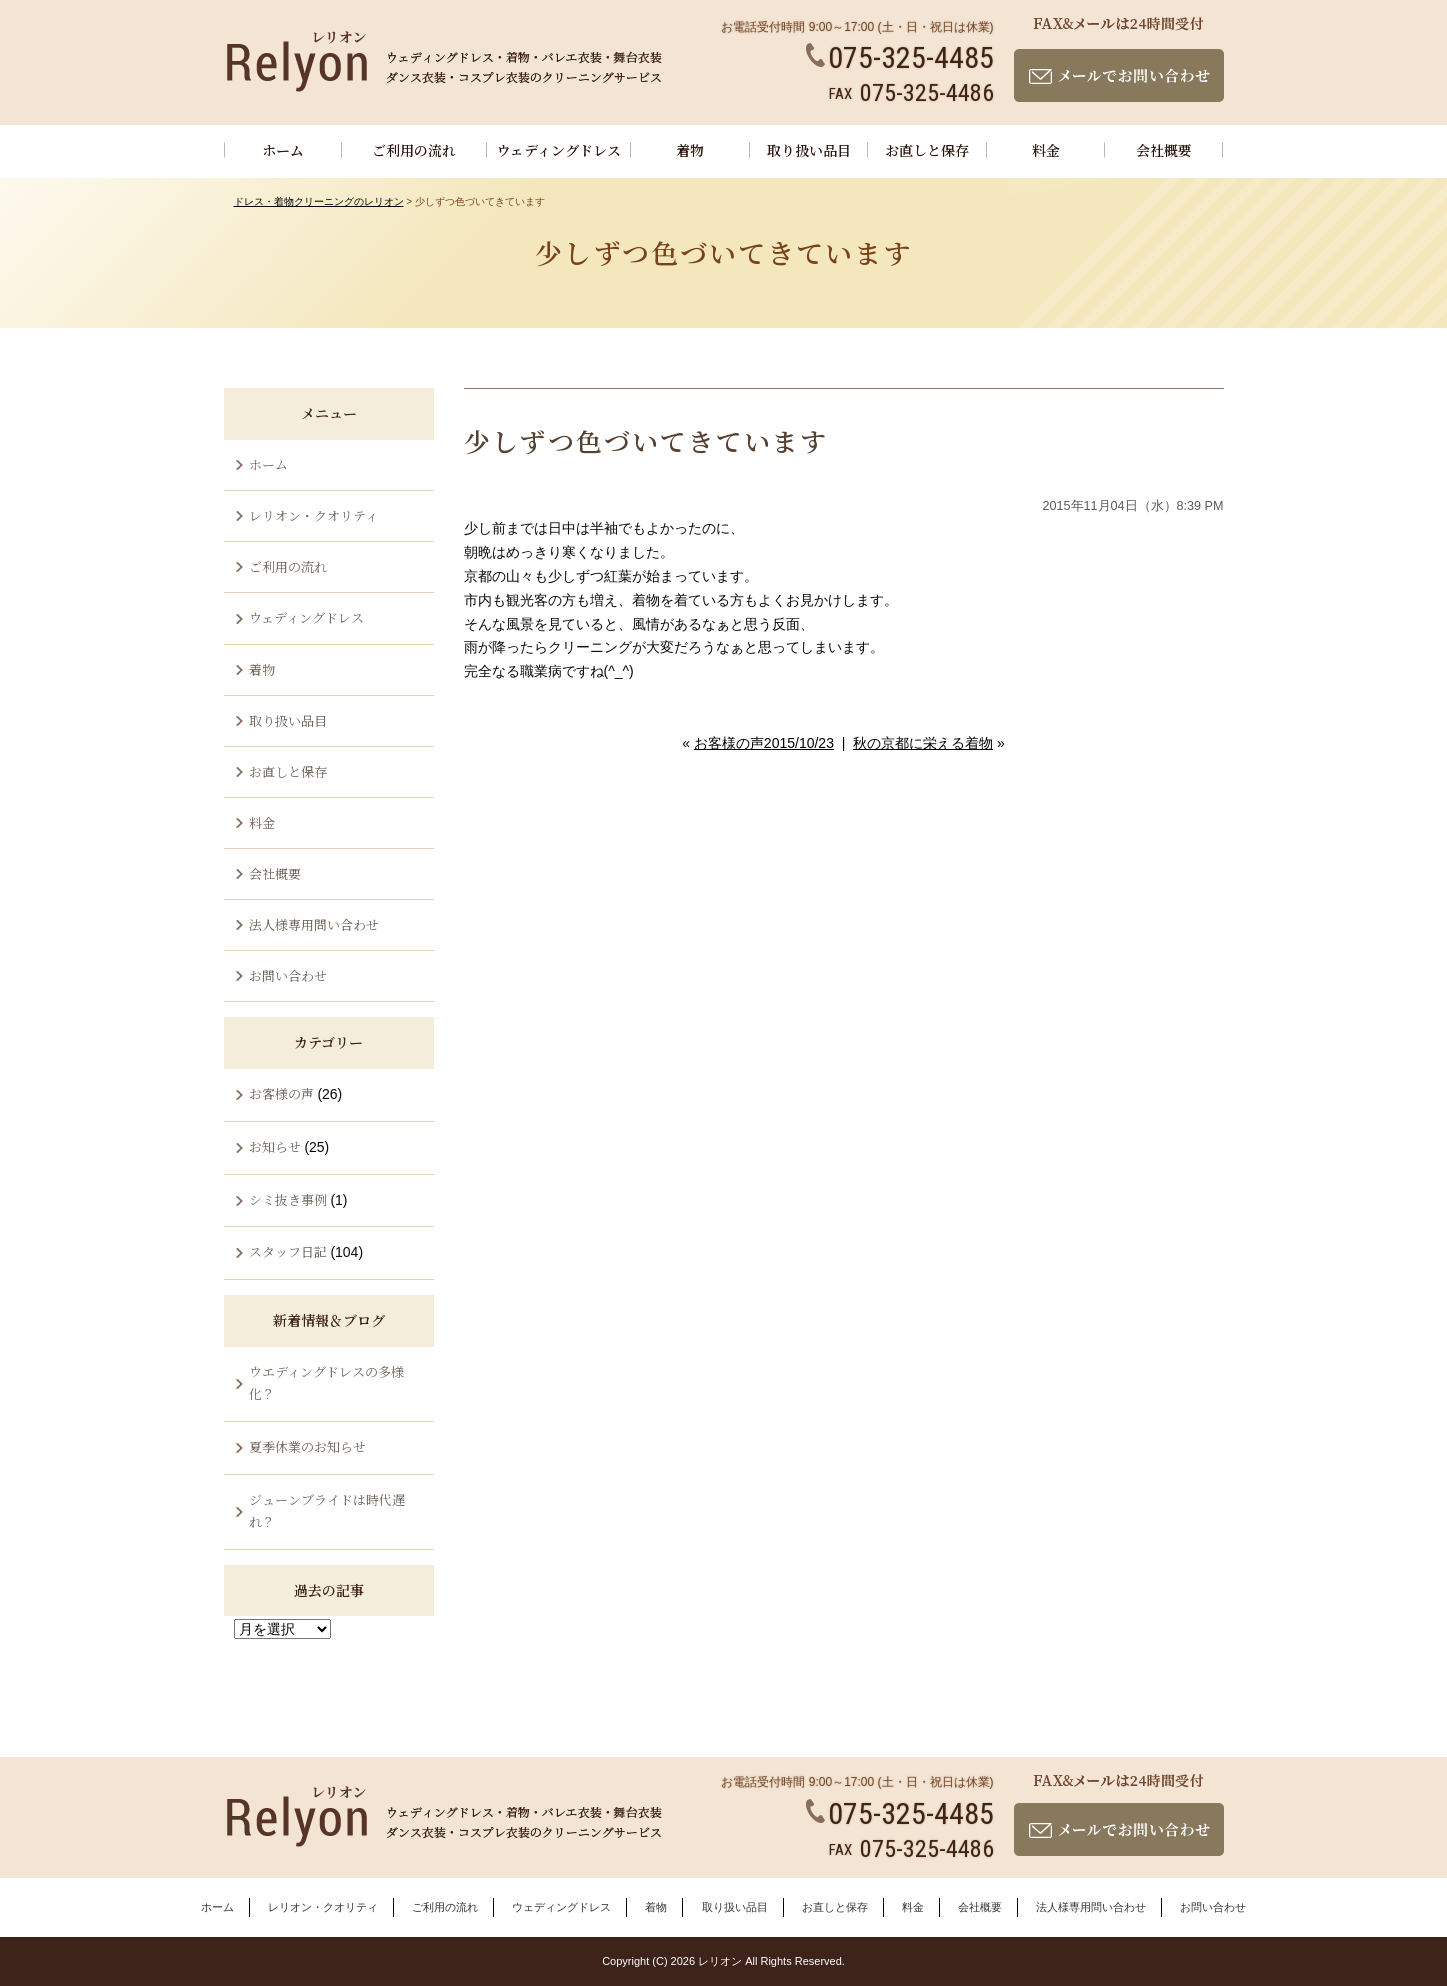 The image size is (1447, 1986). Describe the element at coordinates (1046, 150) in the screenshot. I see `料金` at that location.